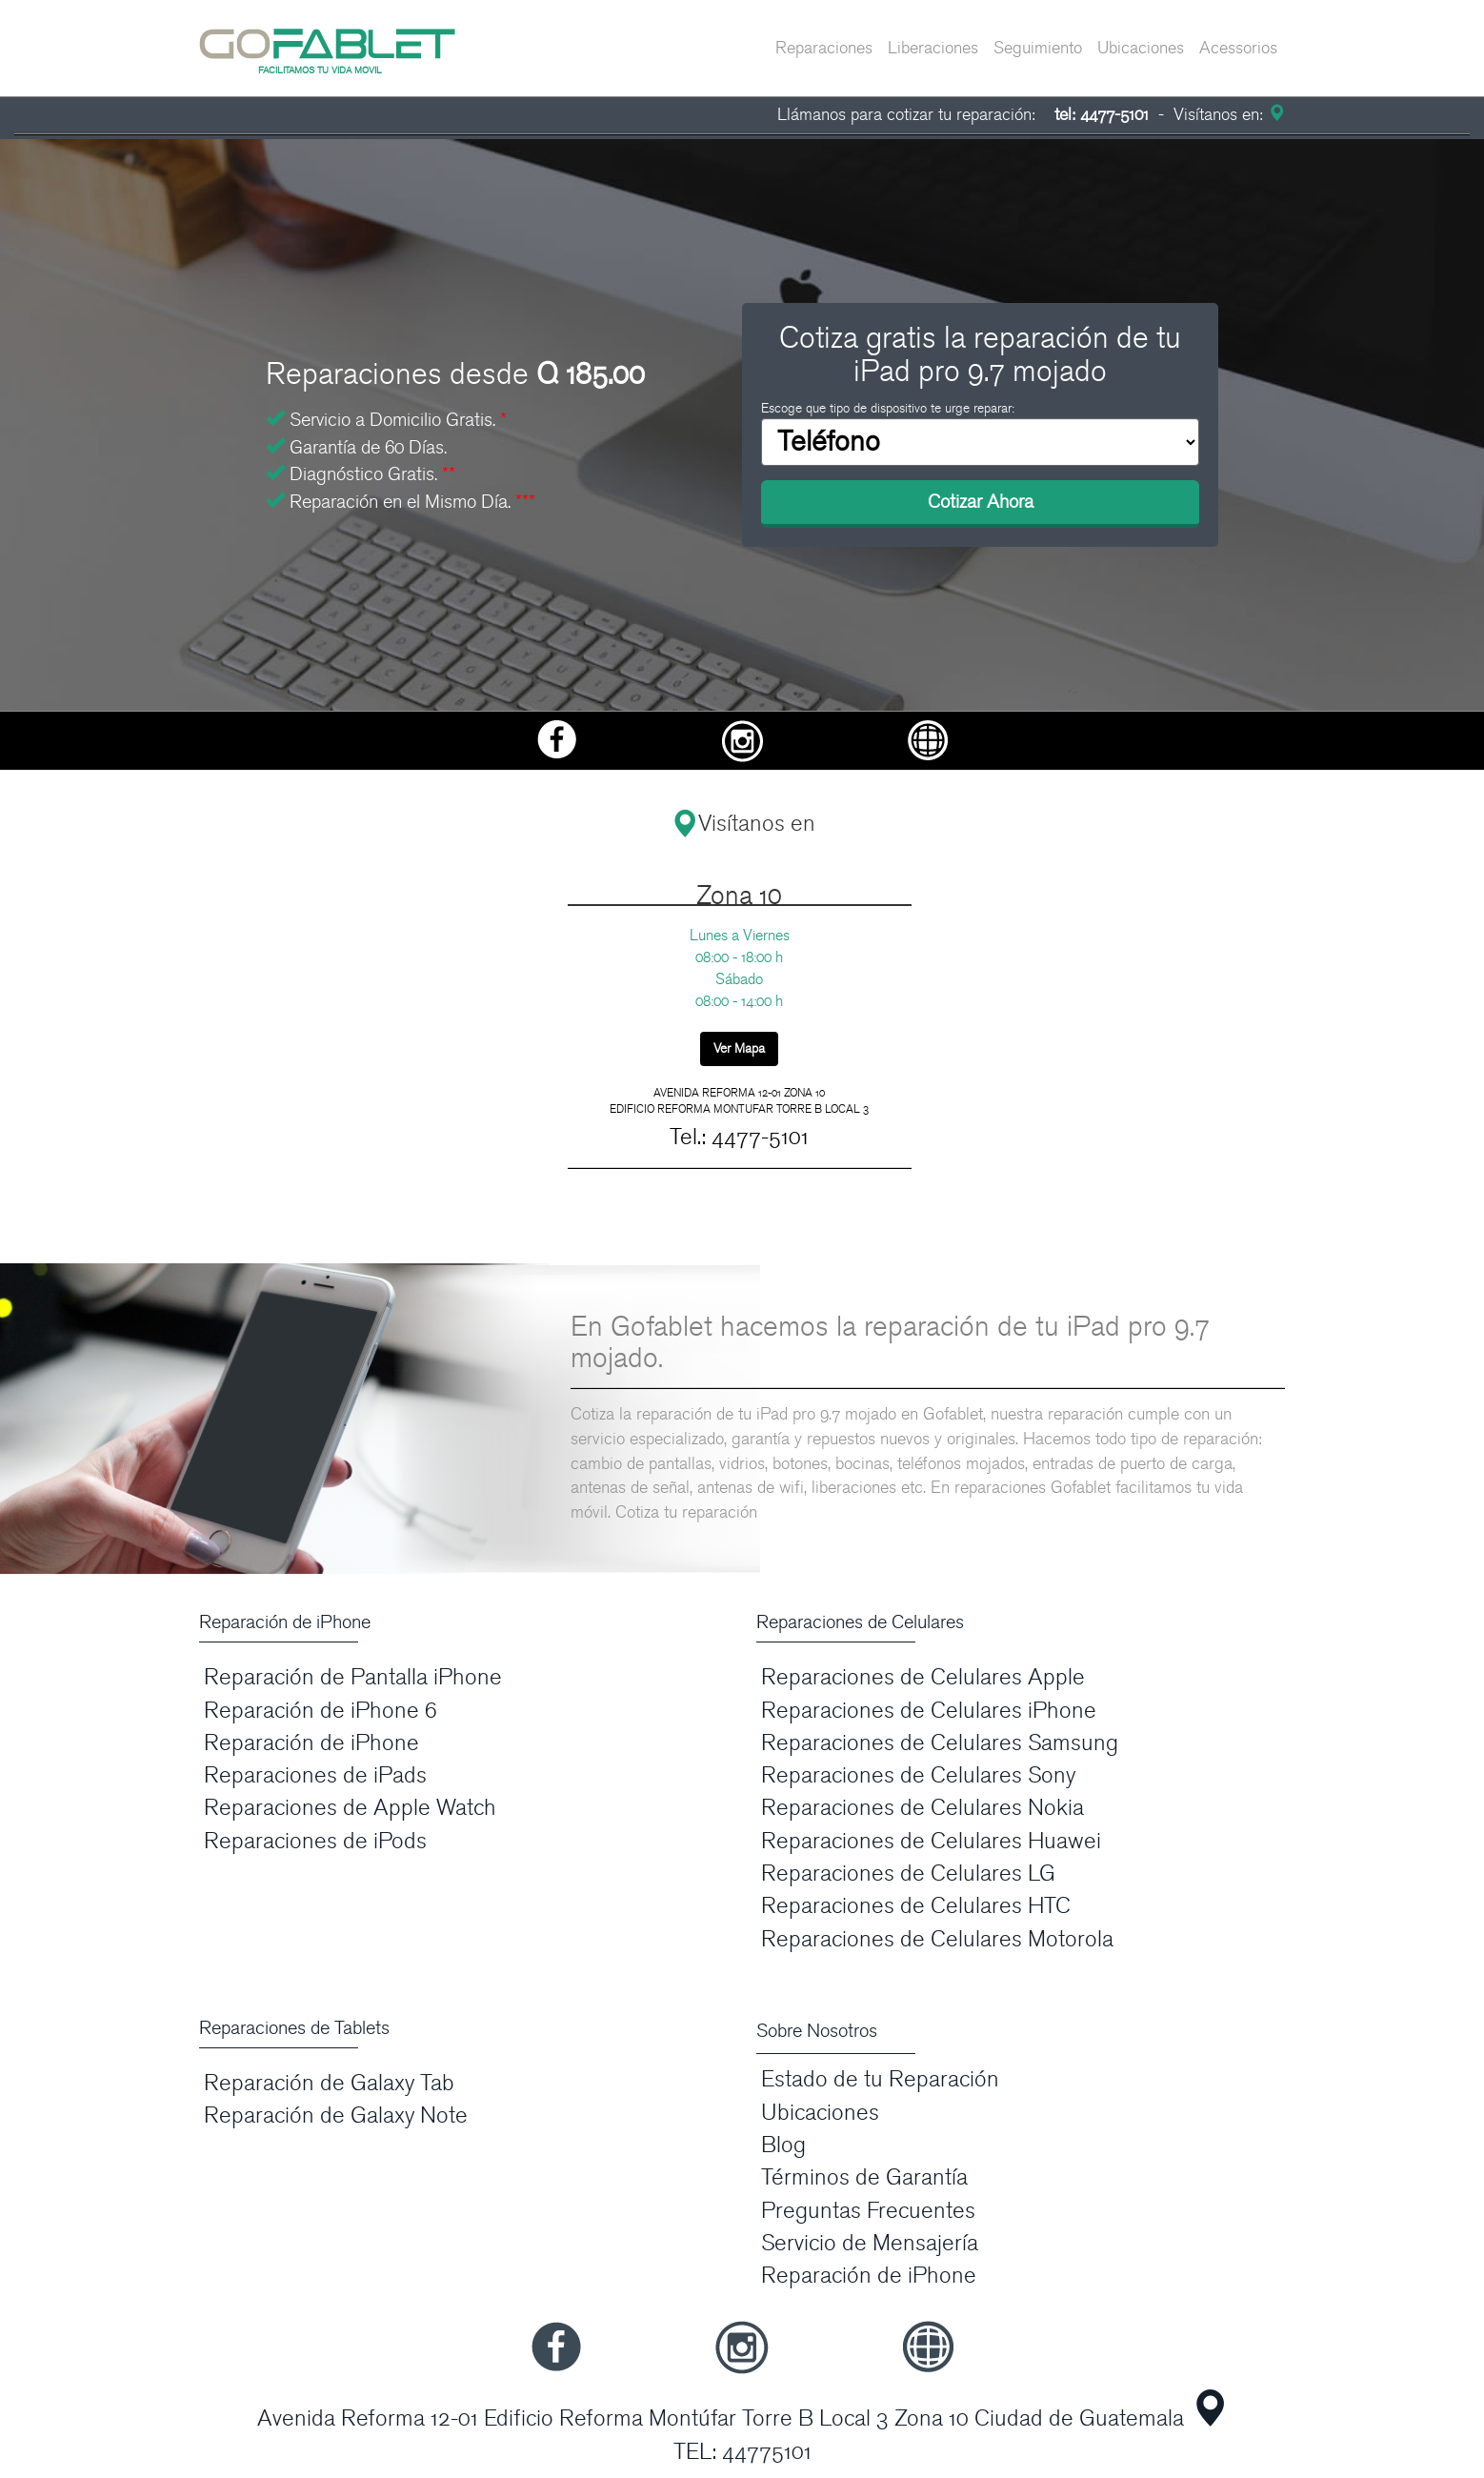 The width and height of the screenshot is (1484, 2478). I want to click on Reparaciones de Celulares LG, so click(908, 1873).